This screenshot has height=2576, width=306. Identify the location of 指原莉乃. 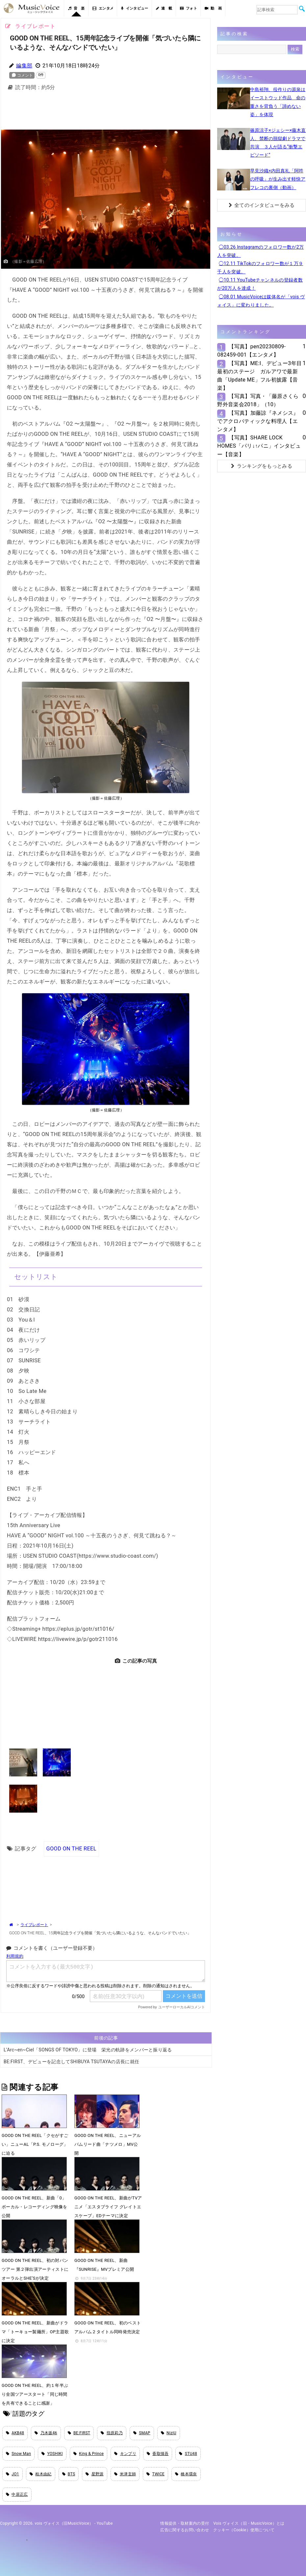
(112, 2433).